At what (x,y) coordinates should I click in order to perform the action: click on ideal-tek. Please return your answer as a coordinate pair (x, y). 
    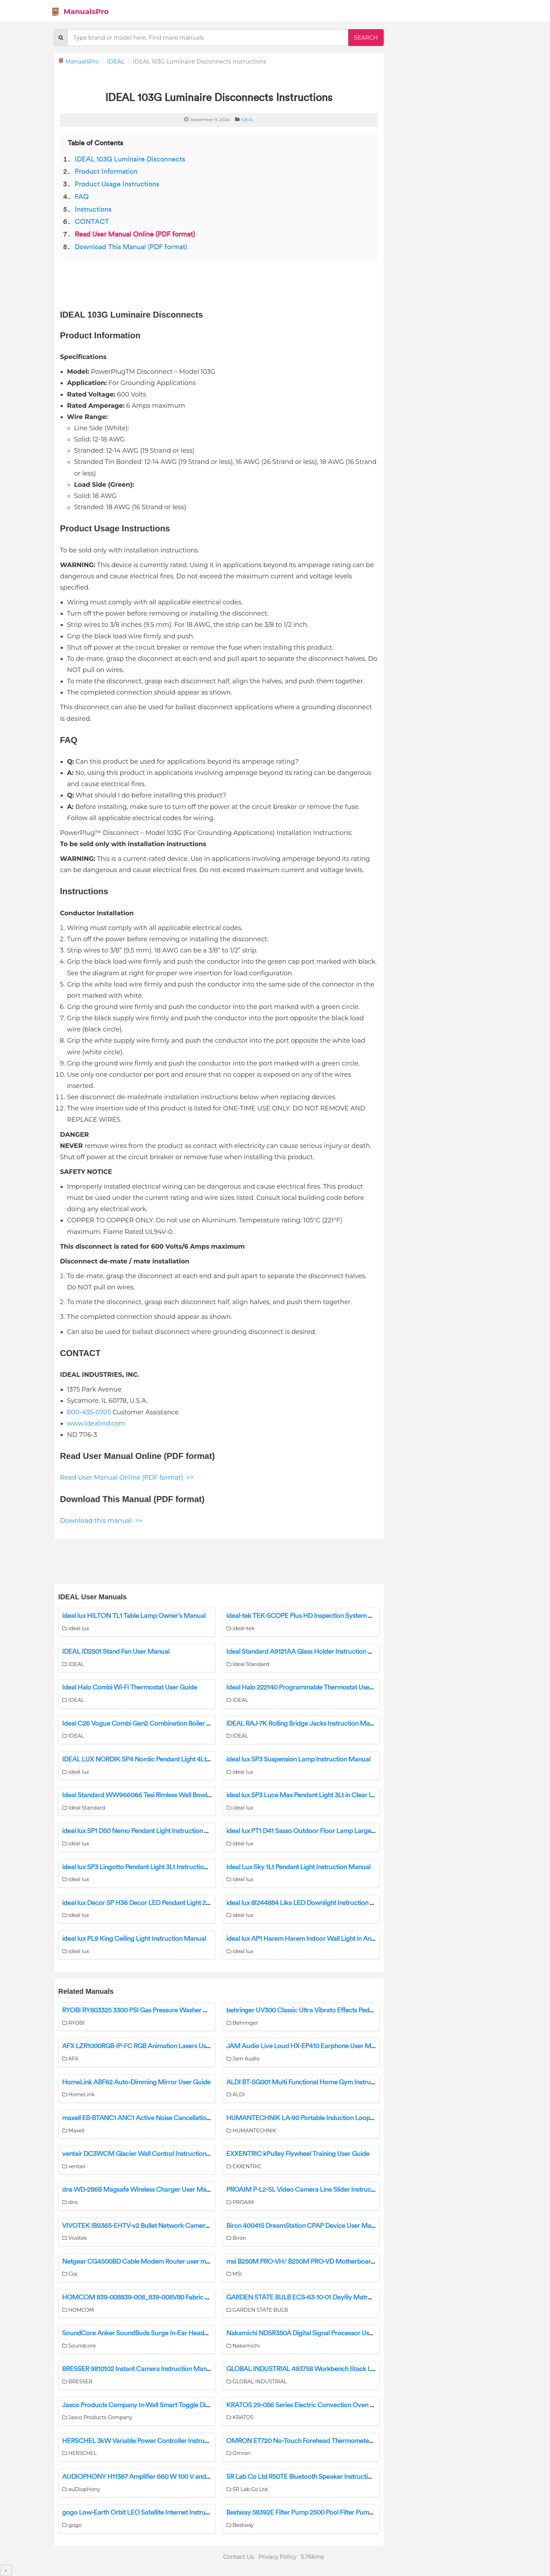
    Looking at the image, I should click on (240, 1628).